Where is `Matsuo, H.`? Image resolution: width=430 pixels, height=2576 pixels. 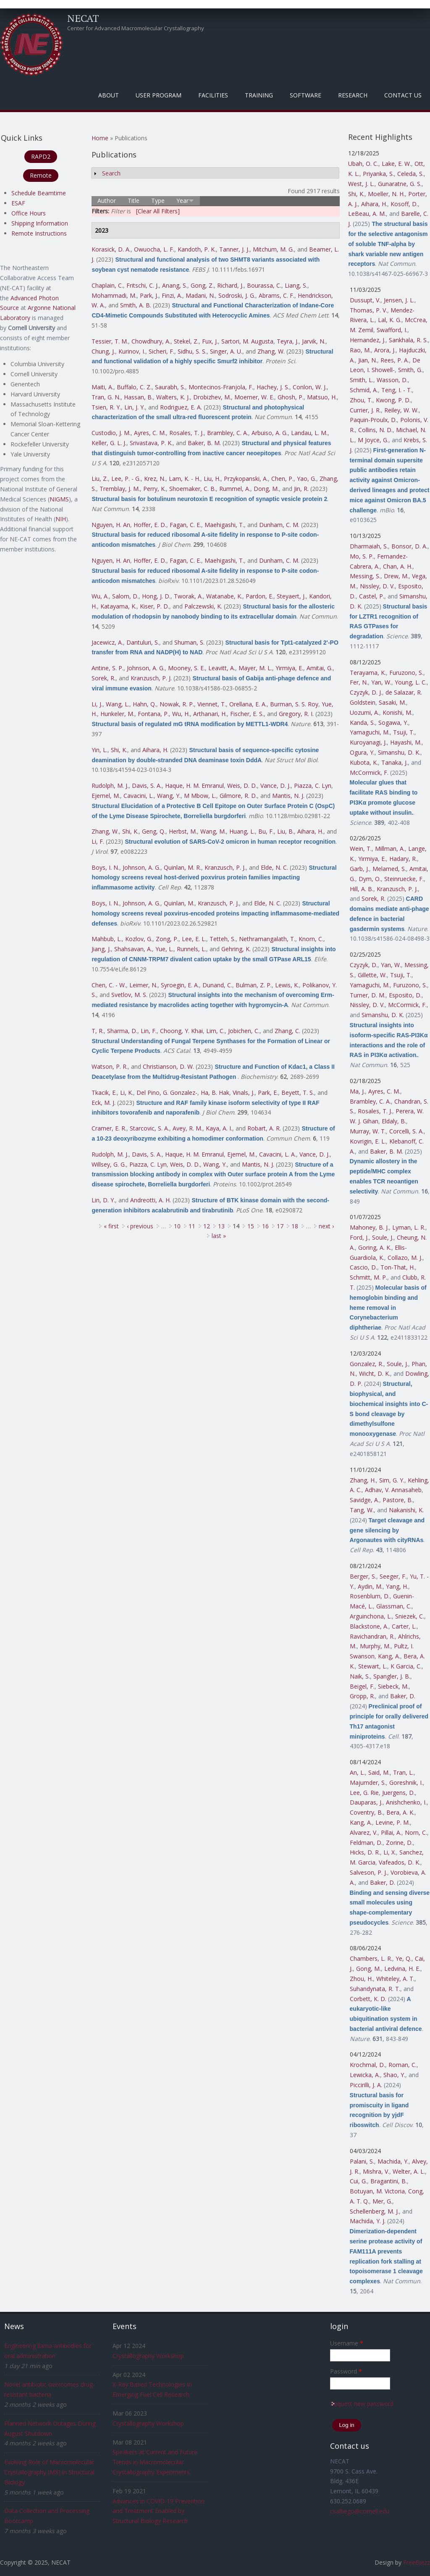 Matsuo, H. is located at coordinates (322, 397).